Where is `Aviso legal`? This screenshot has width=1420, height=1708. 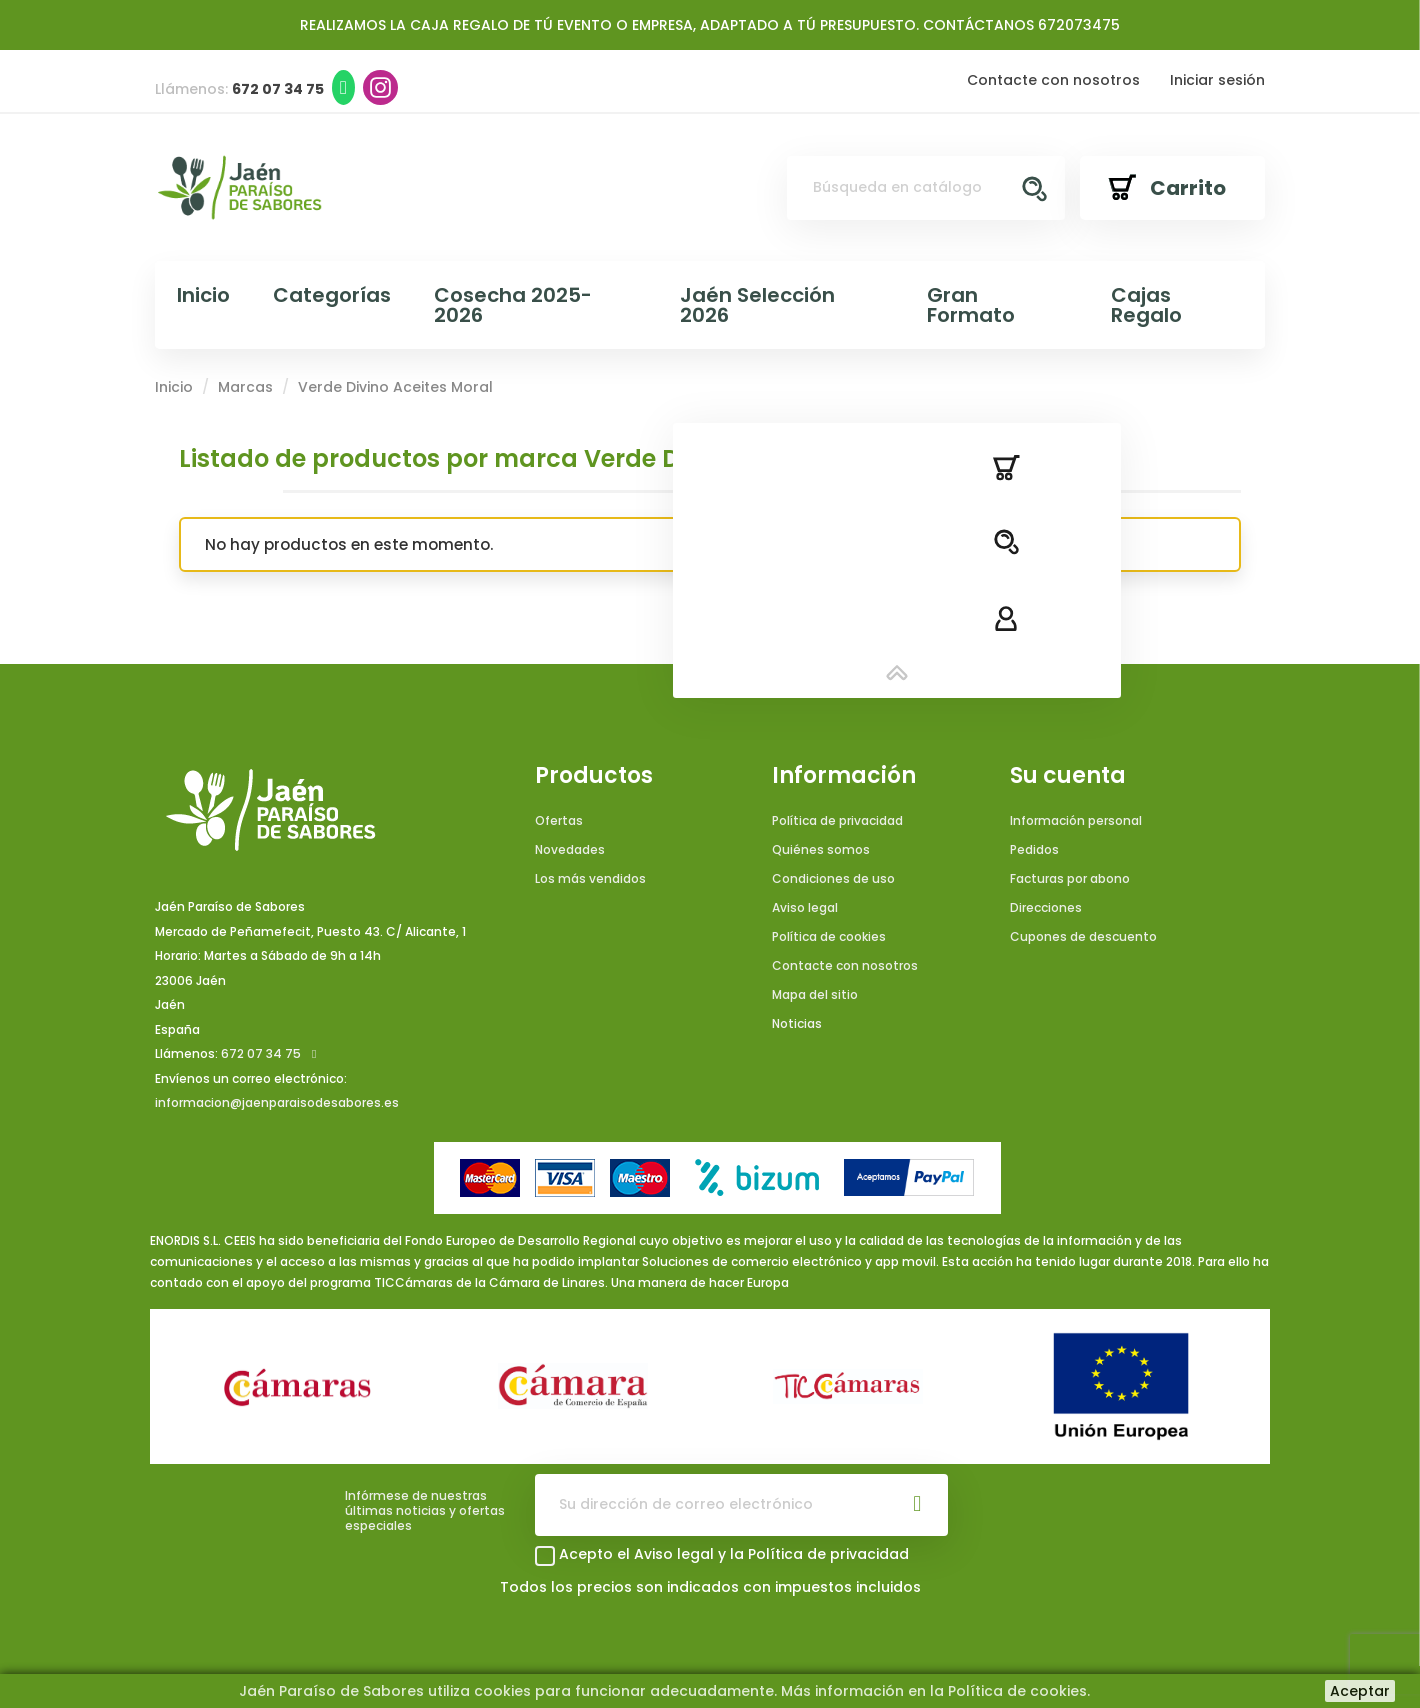
Aviso legal is located at coordinates (805, 907).